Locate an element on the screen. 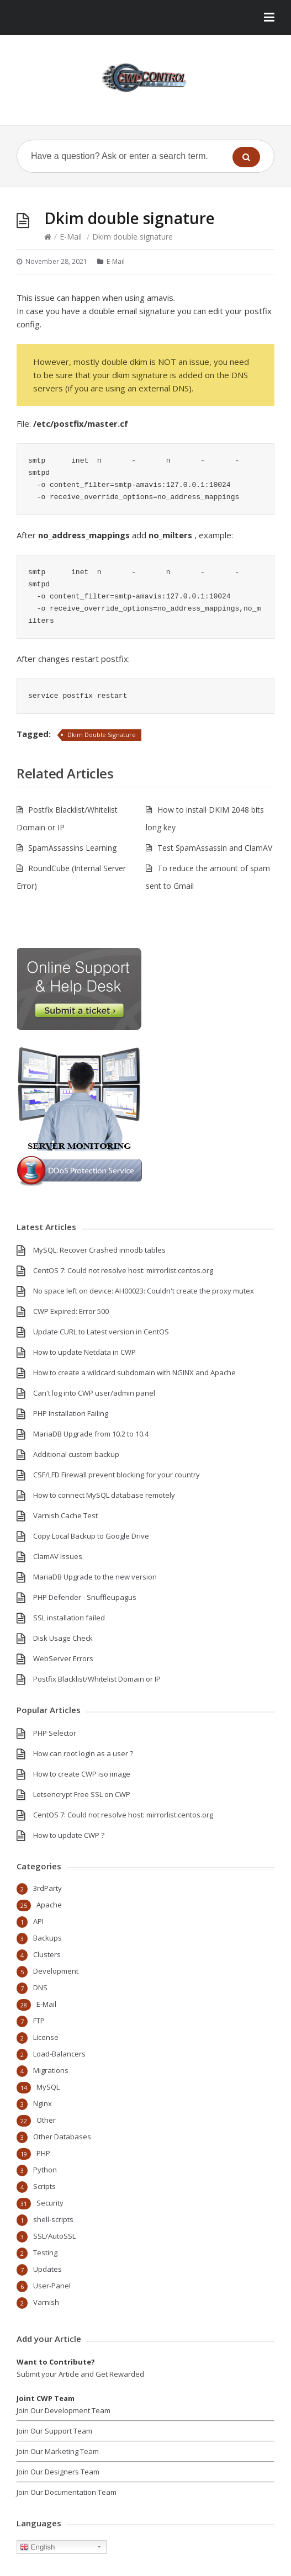 This screenshot has width=291, height=2576. Migrations is located at coordinates (50, 2070).